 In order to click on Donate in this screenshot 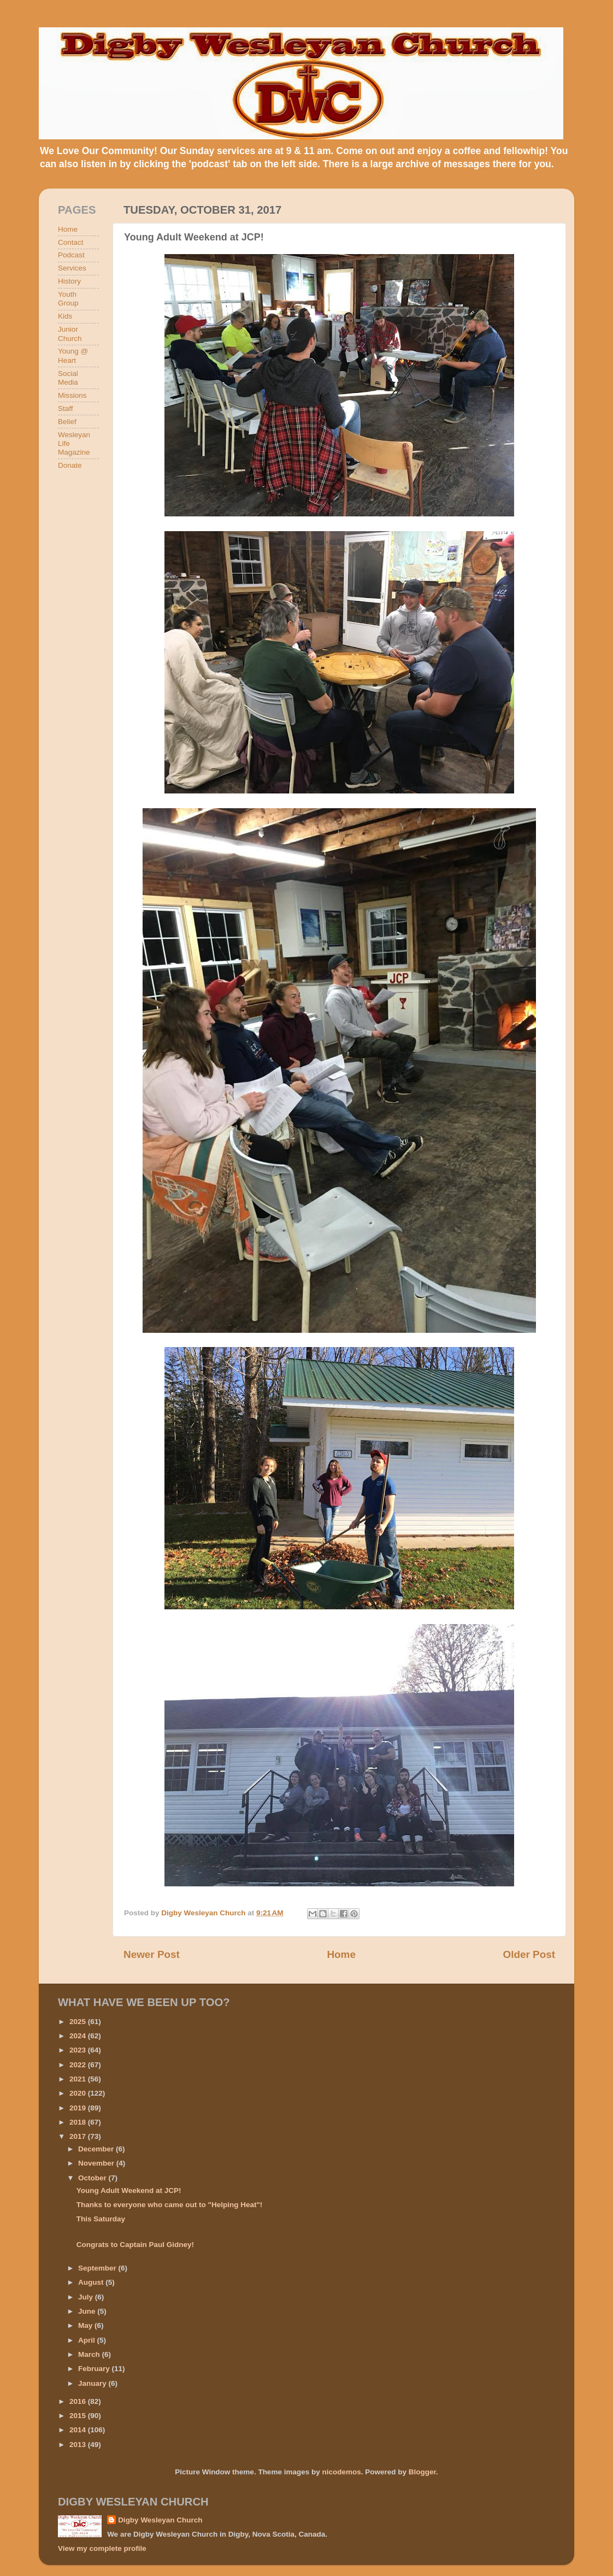, I will do `click(70, 465)`.